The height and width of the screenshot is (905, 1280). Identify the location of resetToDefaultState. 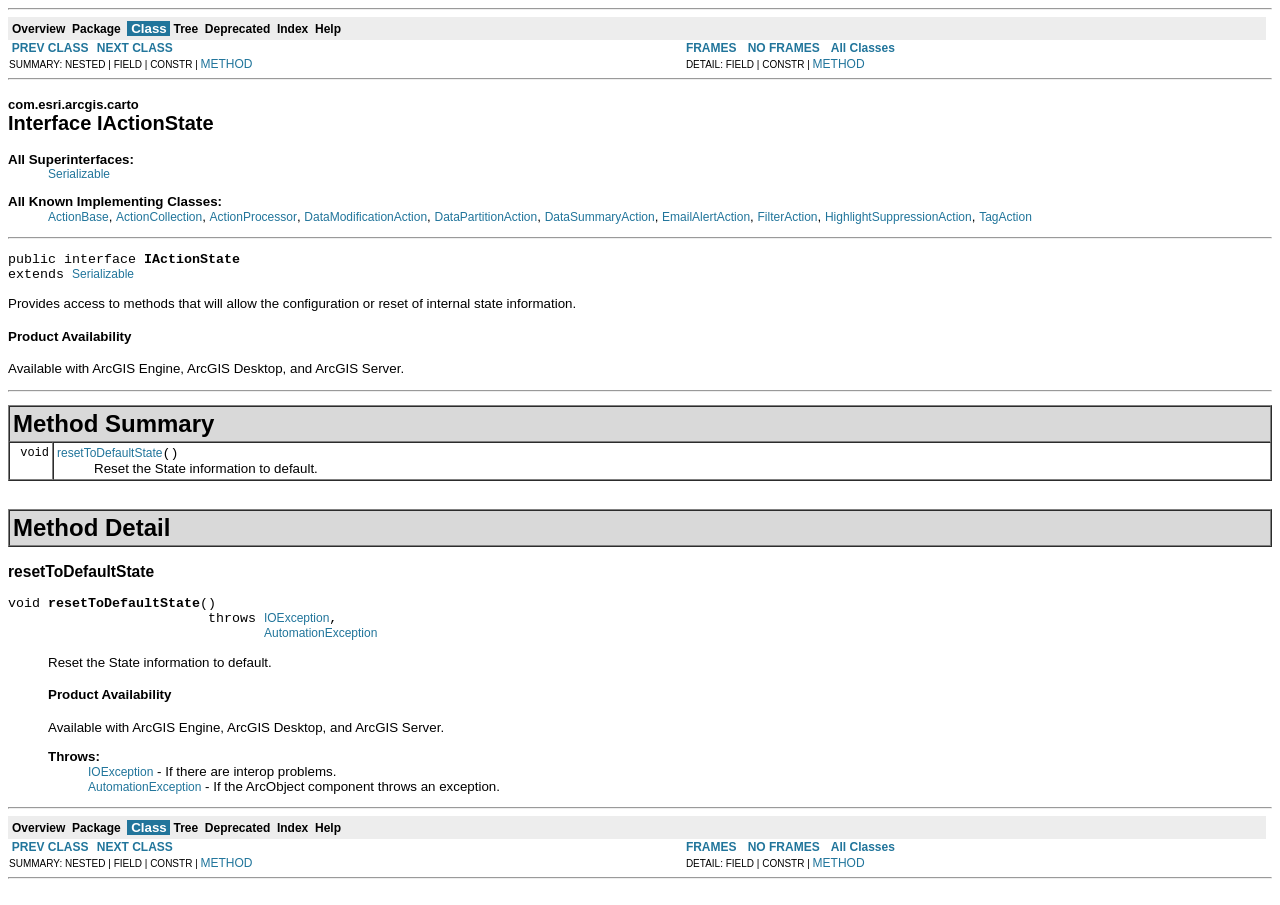
(109, 462).